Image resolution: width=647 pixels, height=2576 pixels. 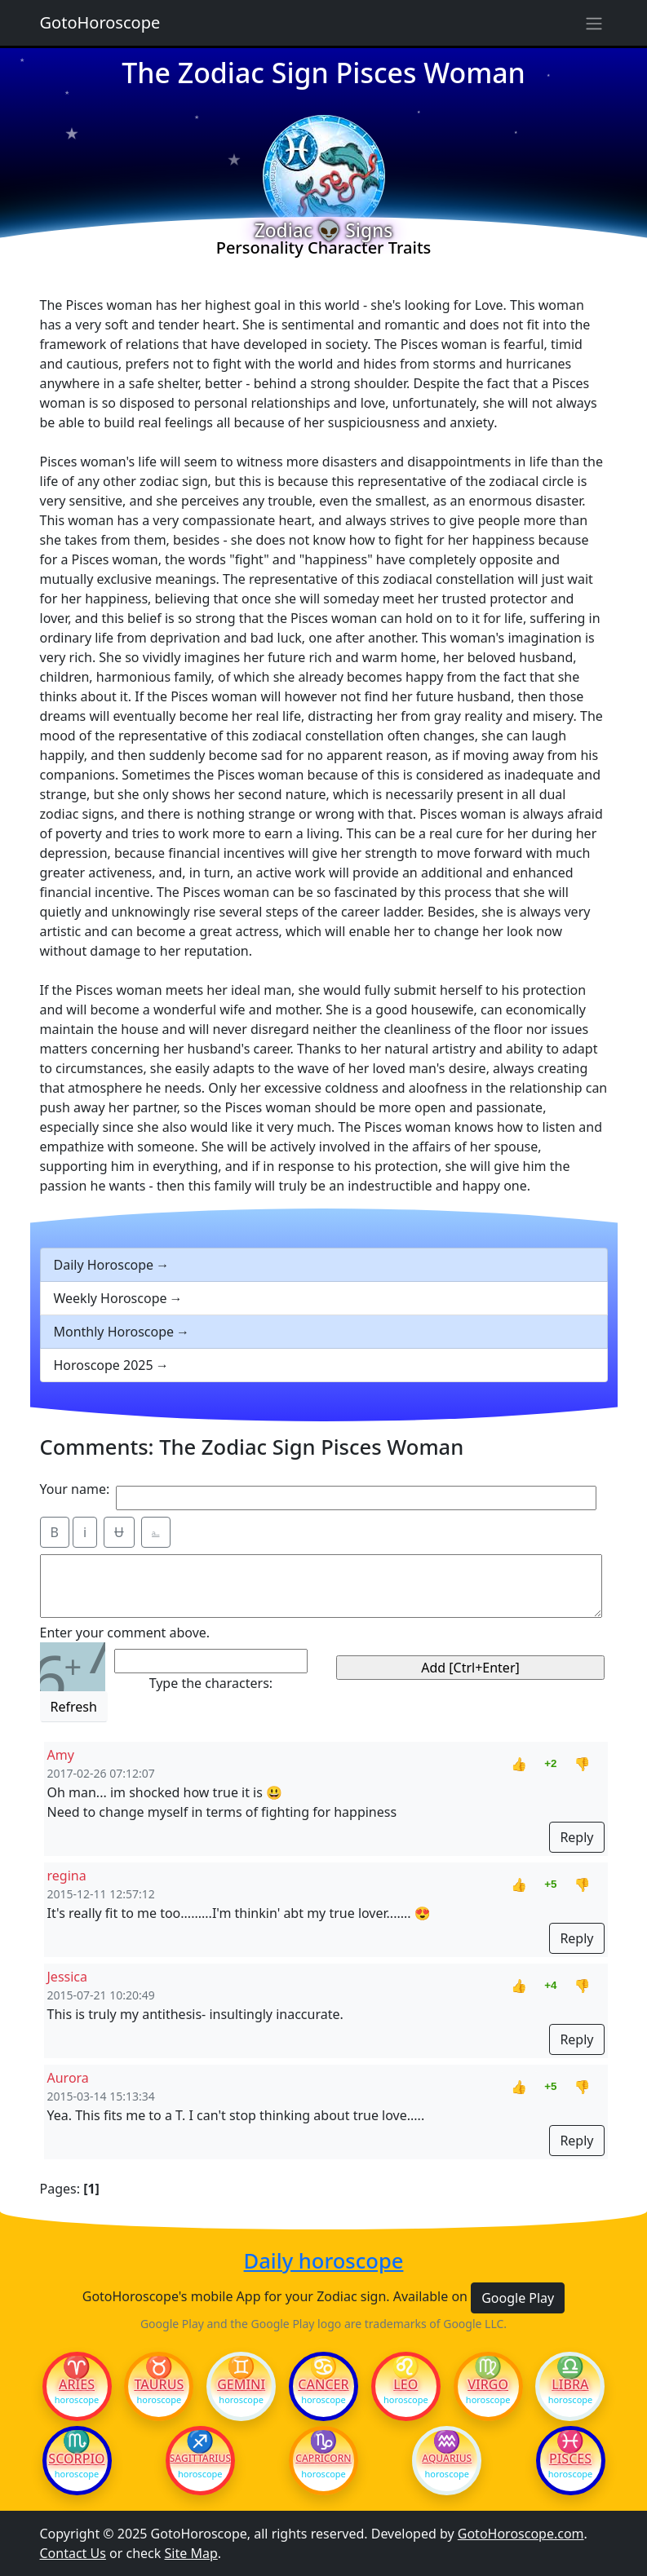 I want to click on Aries, so click(x=77, y=2384).